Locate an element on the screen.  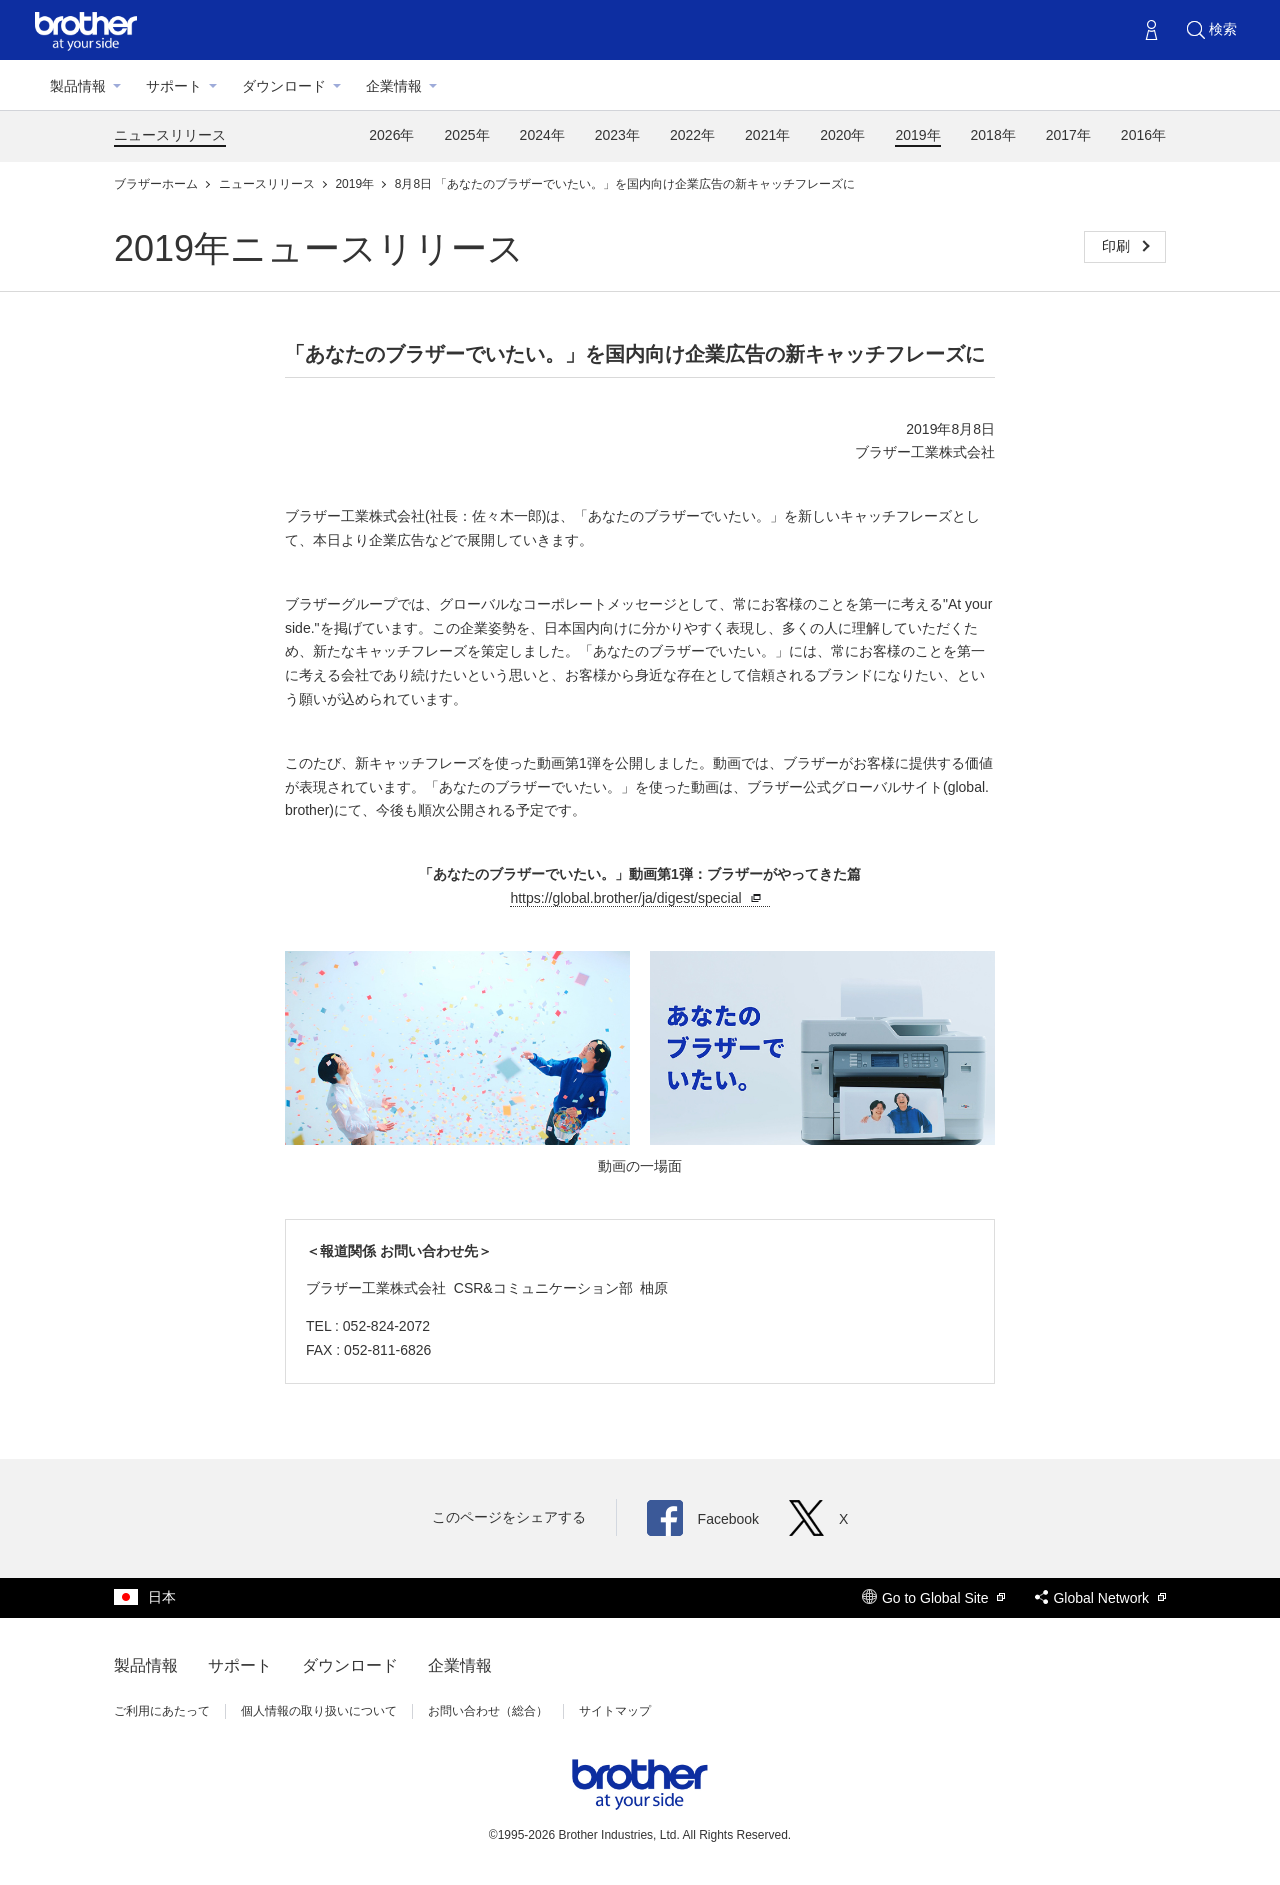
ブラザーホーム is located at coordinates (157, 184).